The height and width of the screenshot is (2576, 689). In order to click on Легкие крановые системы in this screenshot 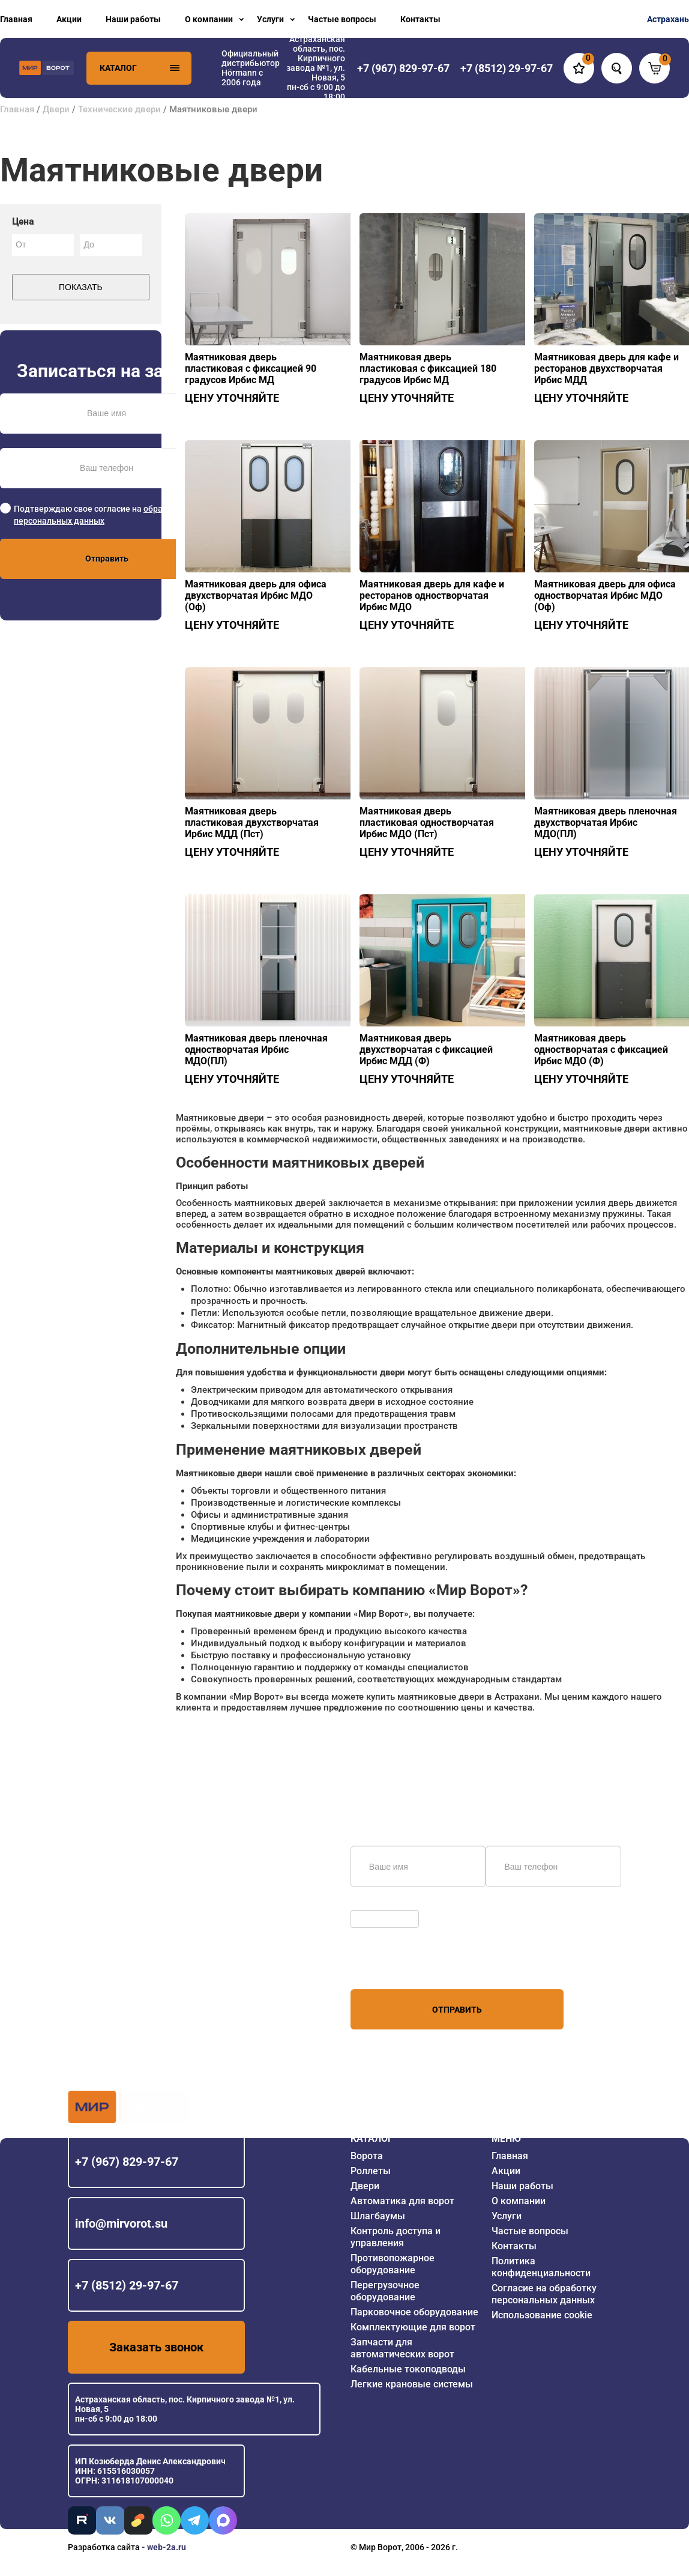, I will do `click(412, 2384)`.